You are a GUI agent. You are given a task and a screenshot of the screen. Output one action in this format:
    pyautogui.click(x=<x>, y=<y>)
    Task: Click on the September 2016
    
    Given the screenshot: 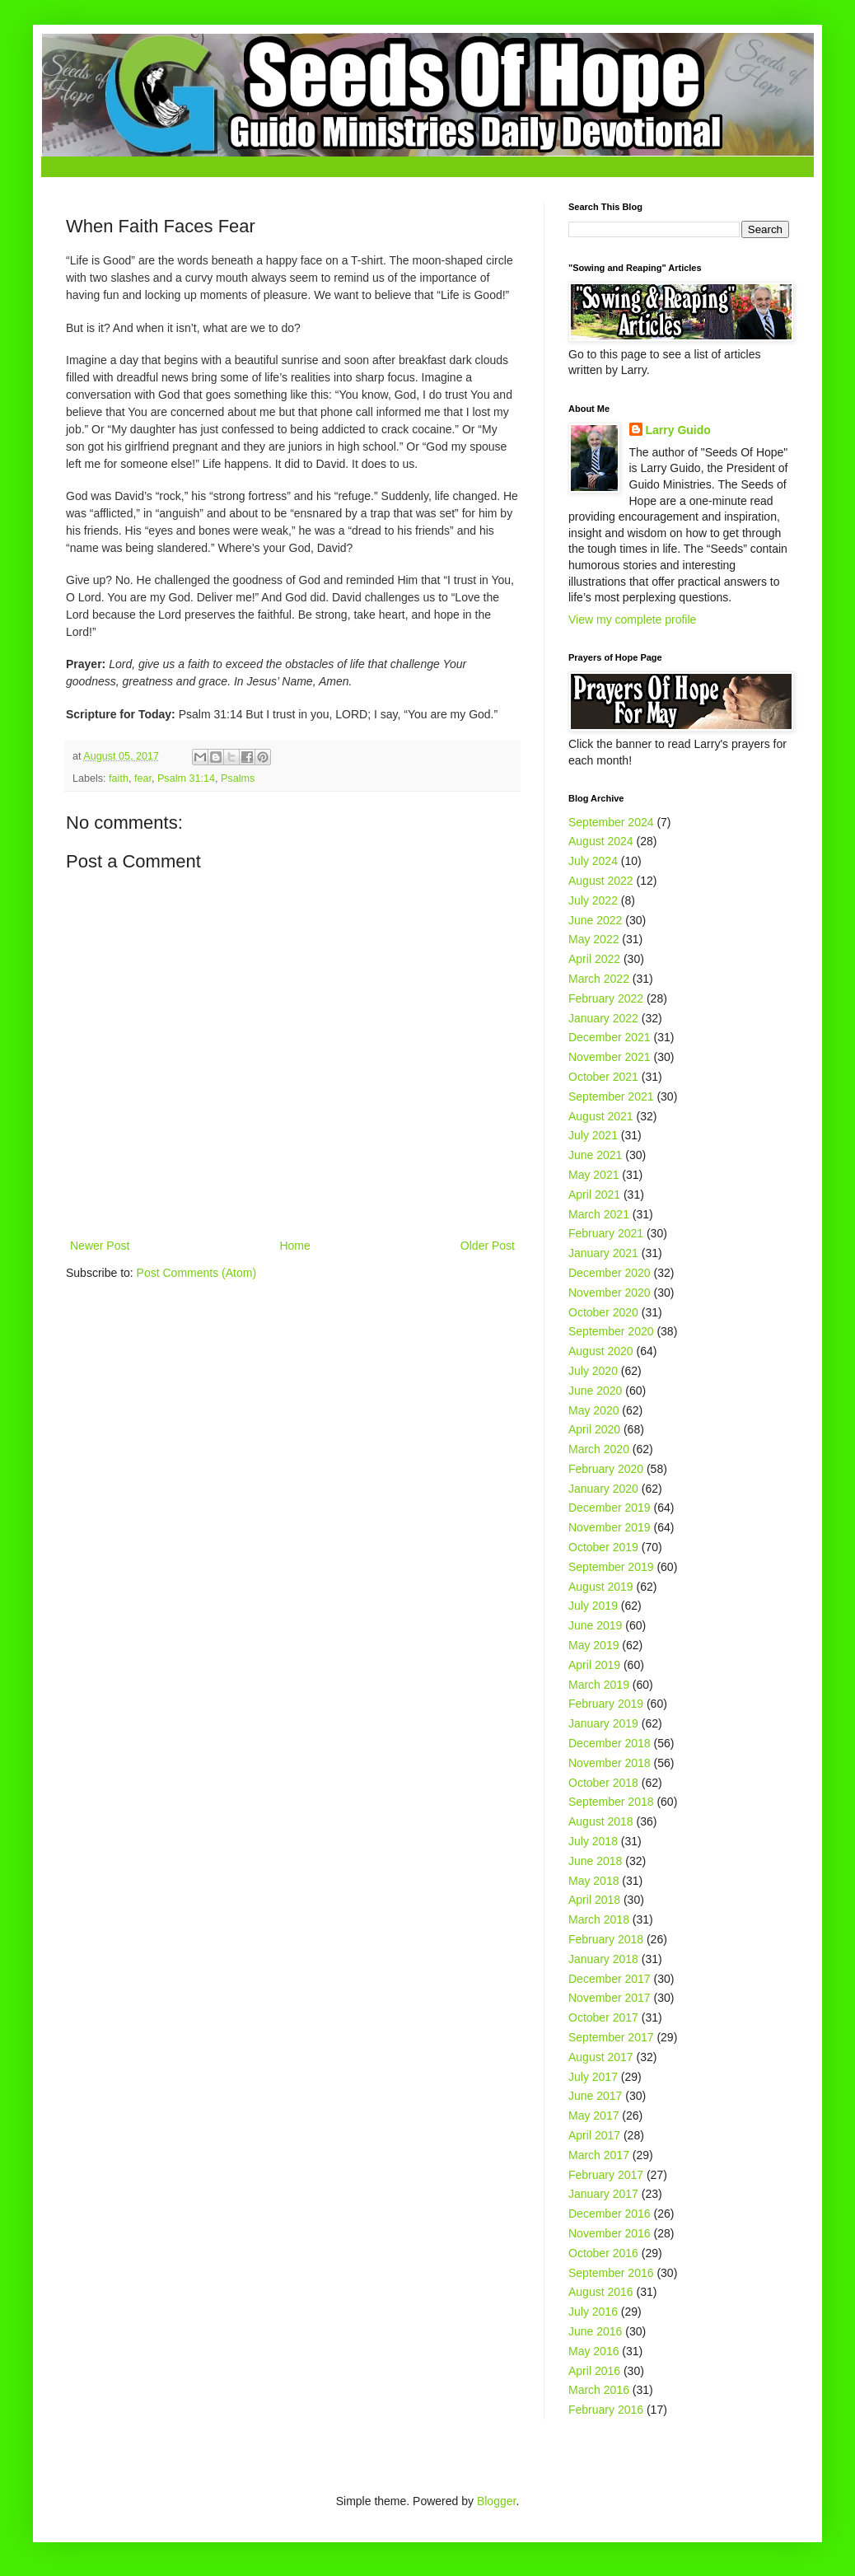 What is the action you would take?
    pyautogui.click(x=611, y=2272)
    